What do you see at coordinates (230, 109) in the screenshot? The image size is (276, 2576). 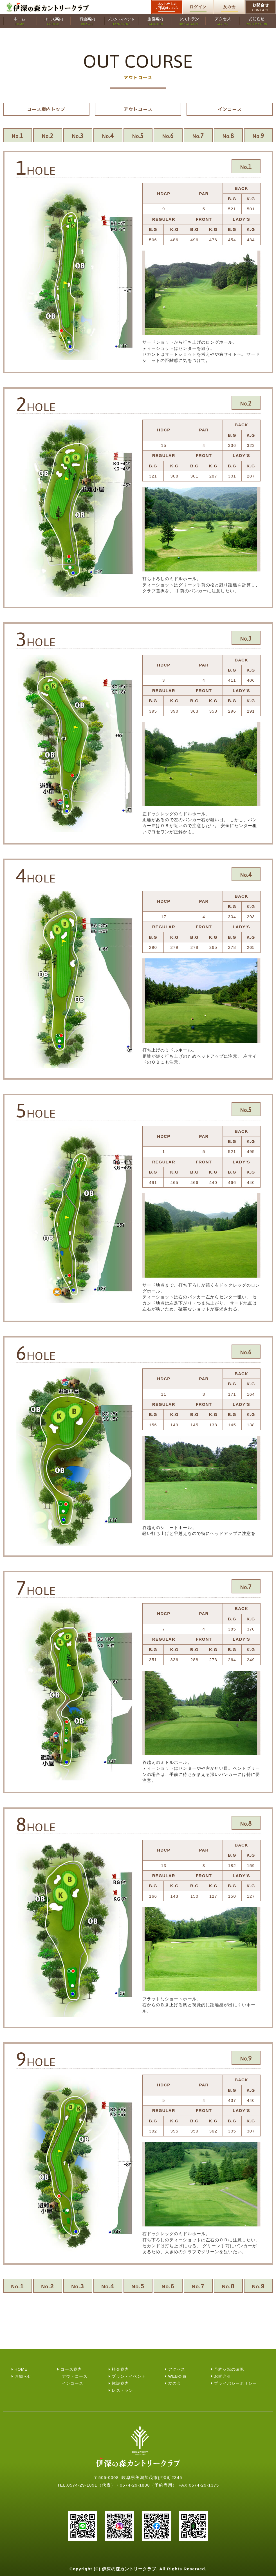 I see `インコース` at bounding box center [230, 109].